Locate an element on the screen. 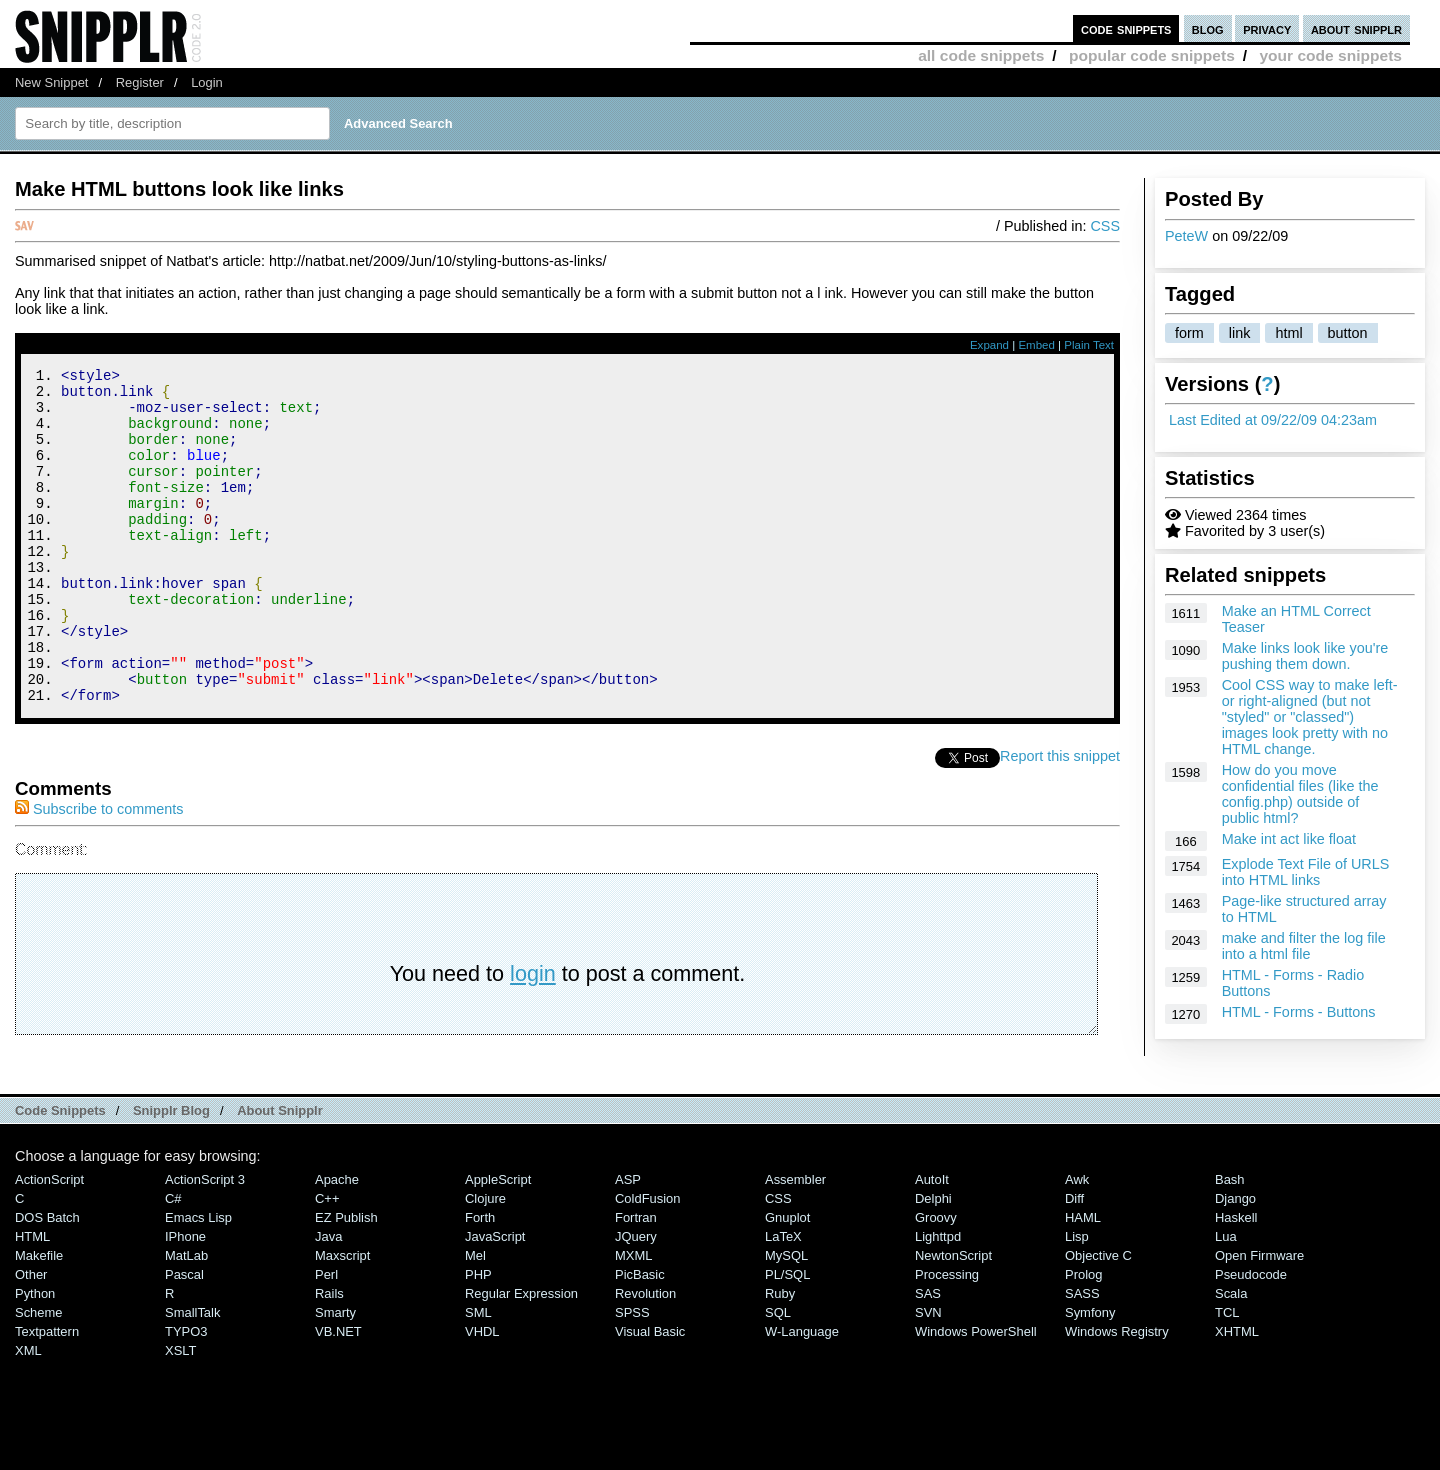 The image size is (1440, 1470). VB.NET is located at coordinates (338, 1394).